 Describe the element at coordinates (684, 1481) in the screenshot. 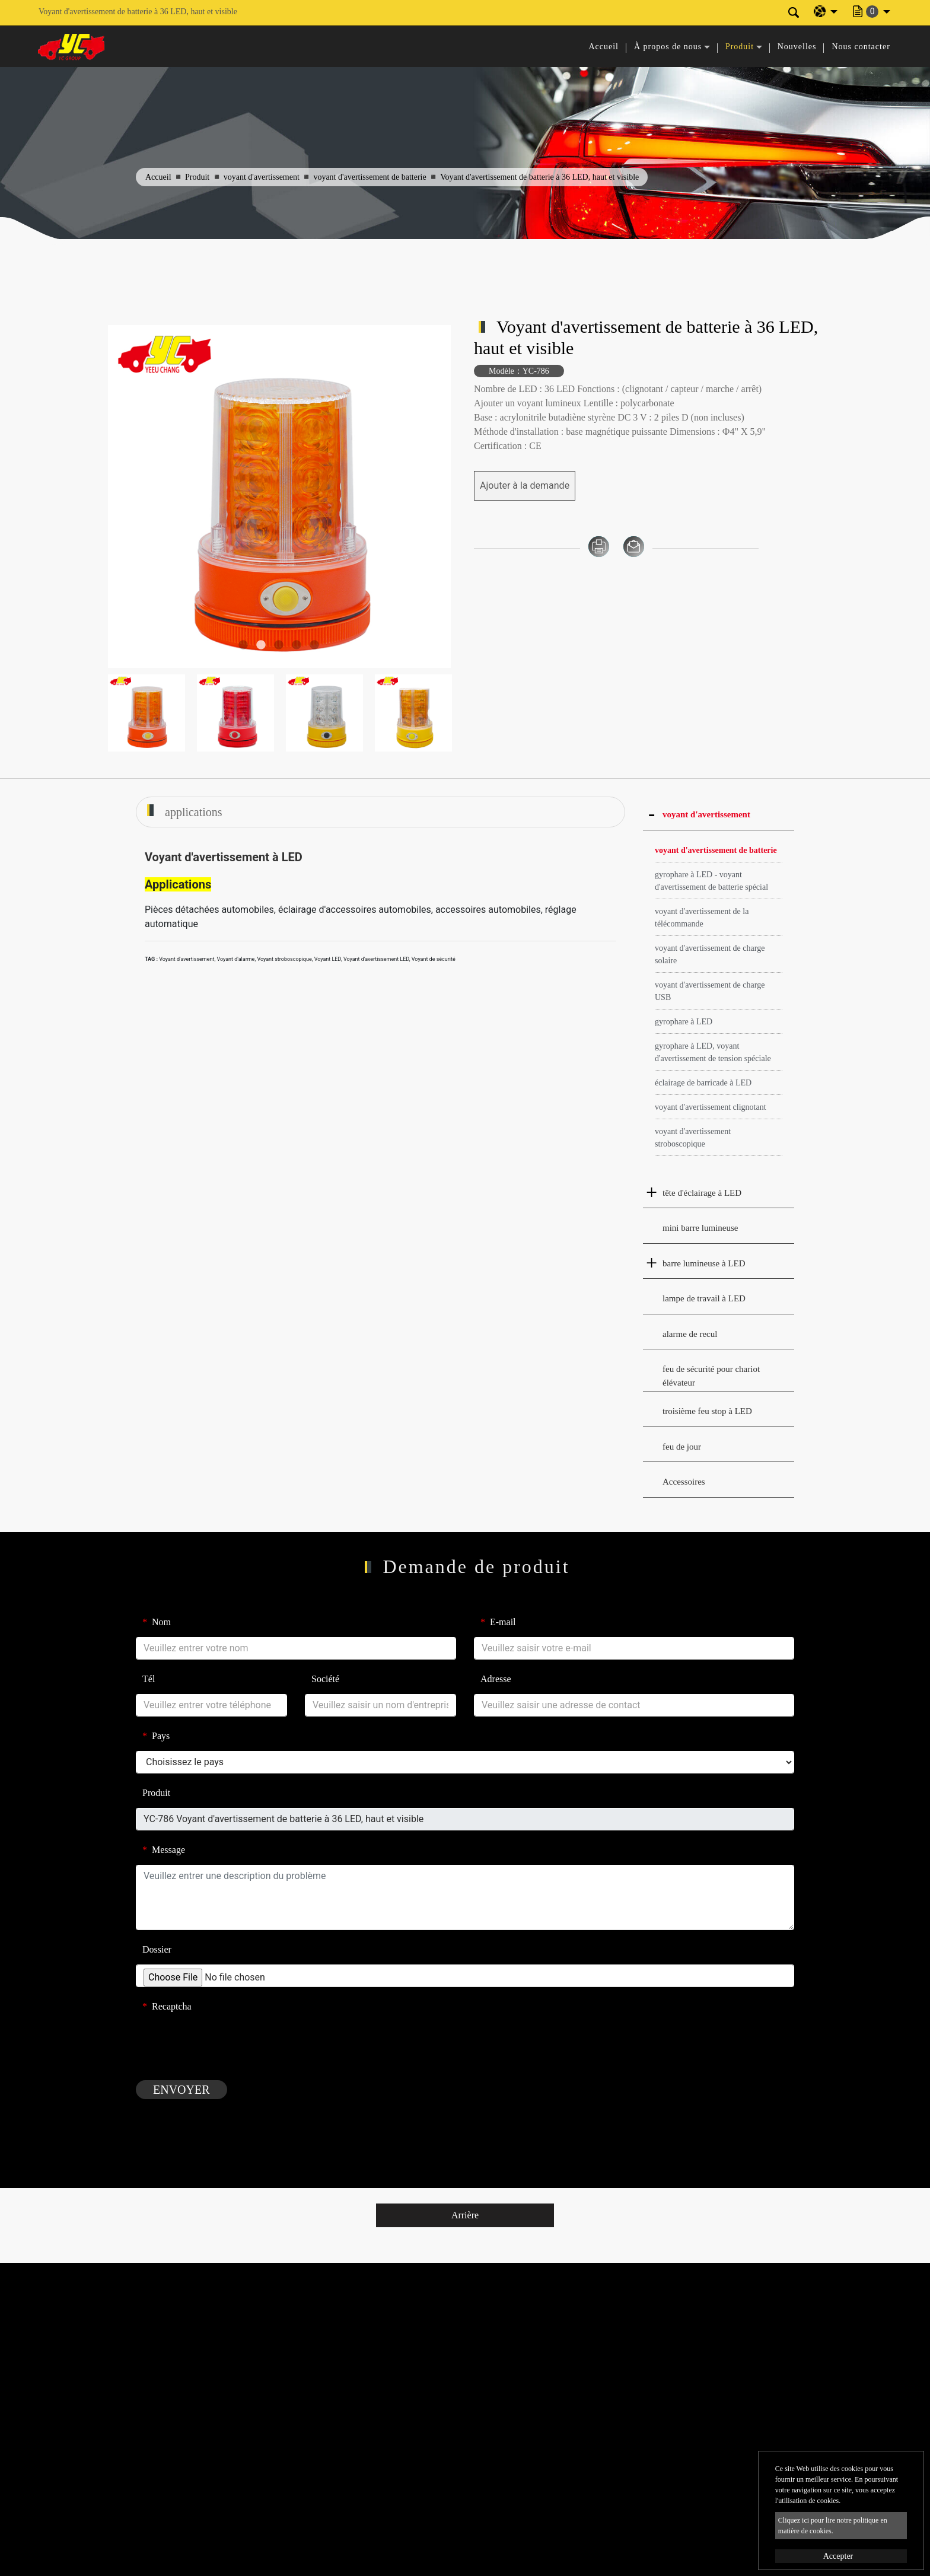

I see `Accessoires [button]` at that location.